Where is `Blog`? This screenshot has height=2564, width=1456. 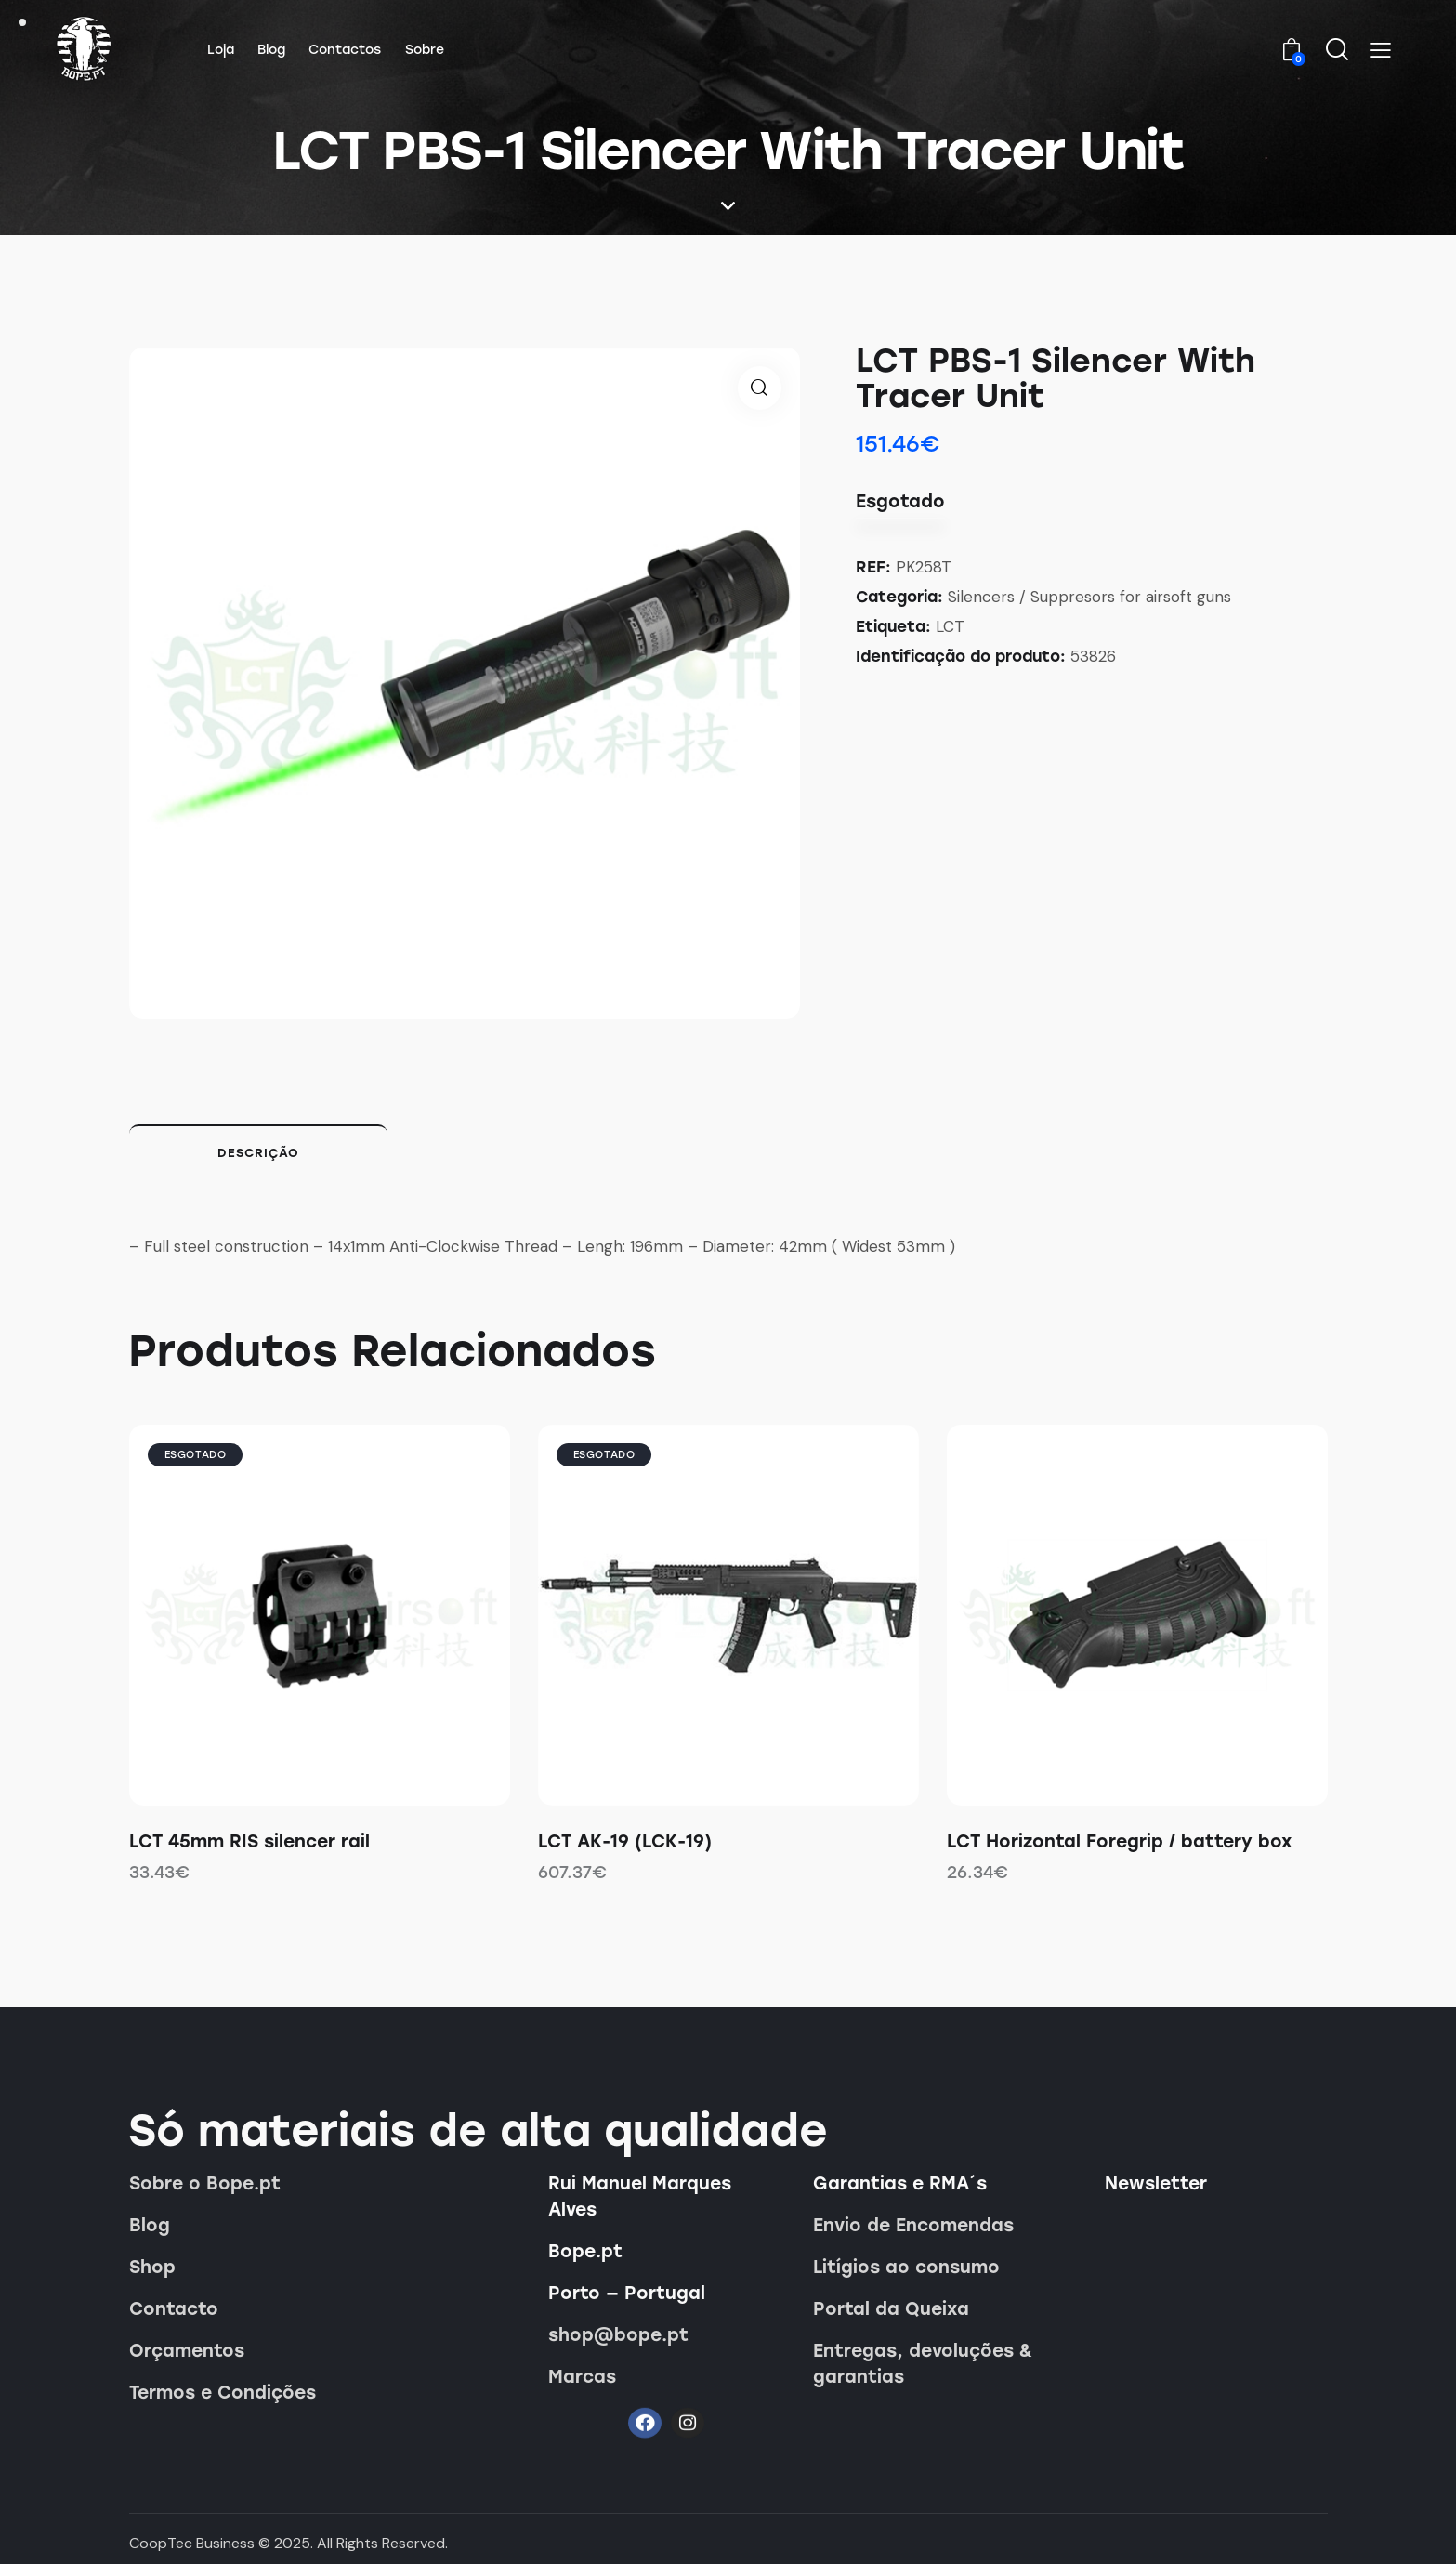
Blog is located at coordinates (149, 2225).